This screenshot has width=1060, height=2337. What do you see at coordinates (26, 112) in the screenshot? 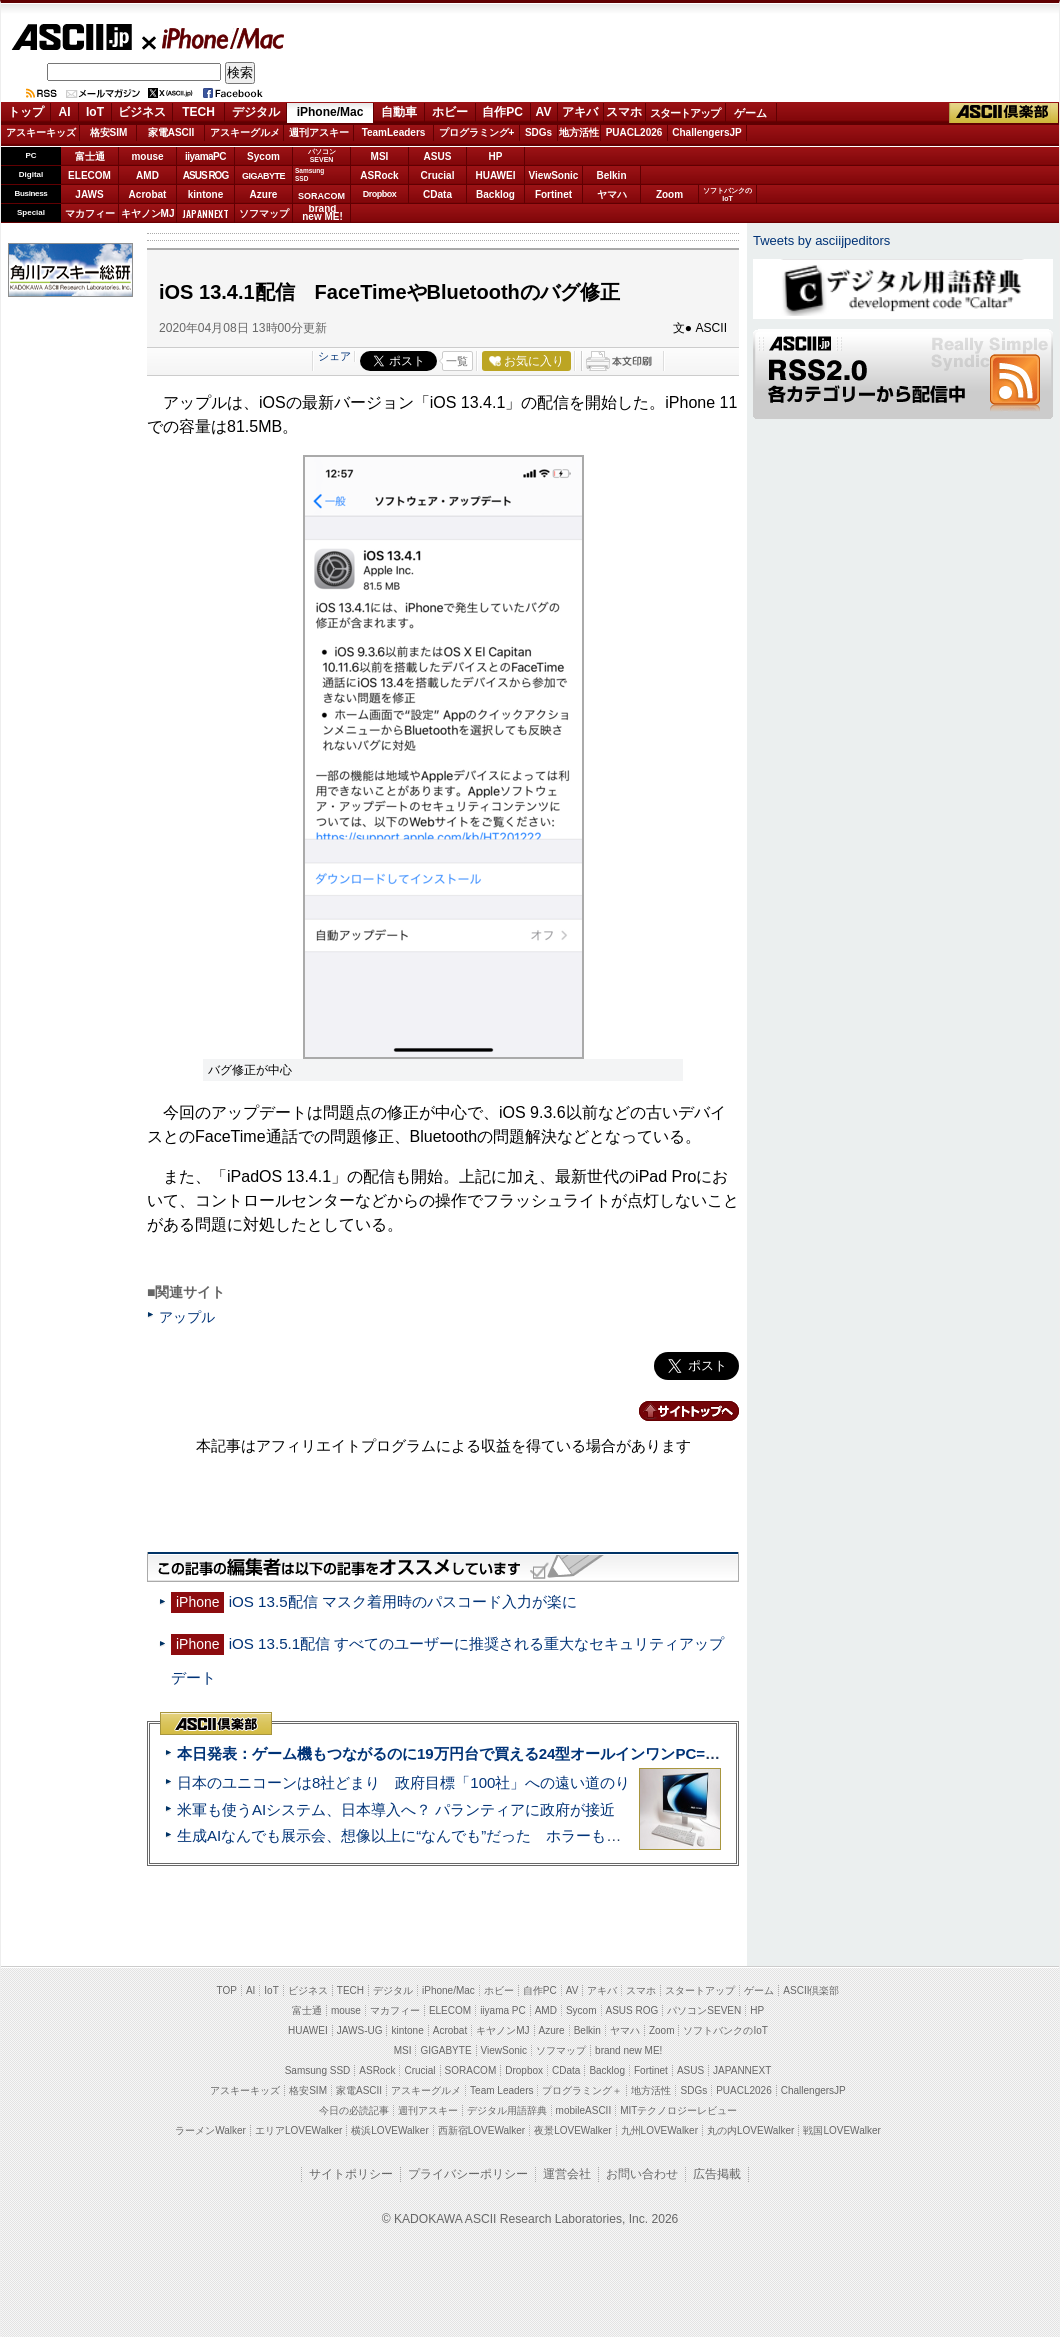
I see `トップ` at bounding box center [26, 112].